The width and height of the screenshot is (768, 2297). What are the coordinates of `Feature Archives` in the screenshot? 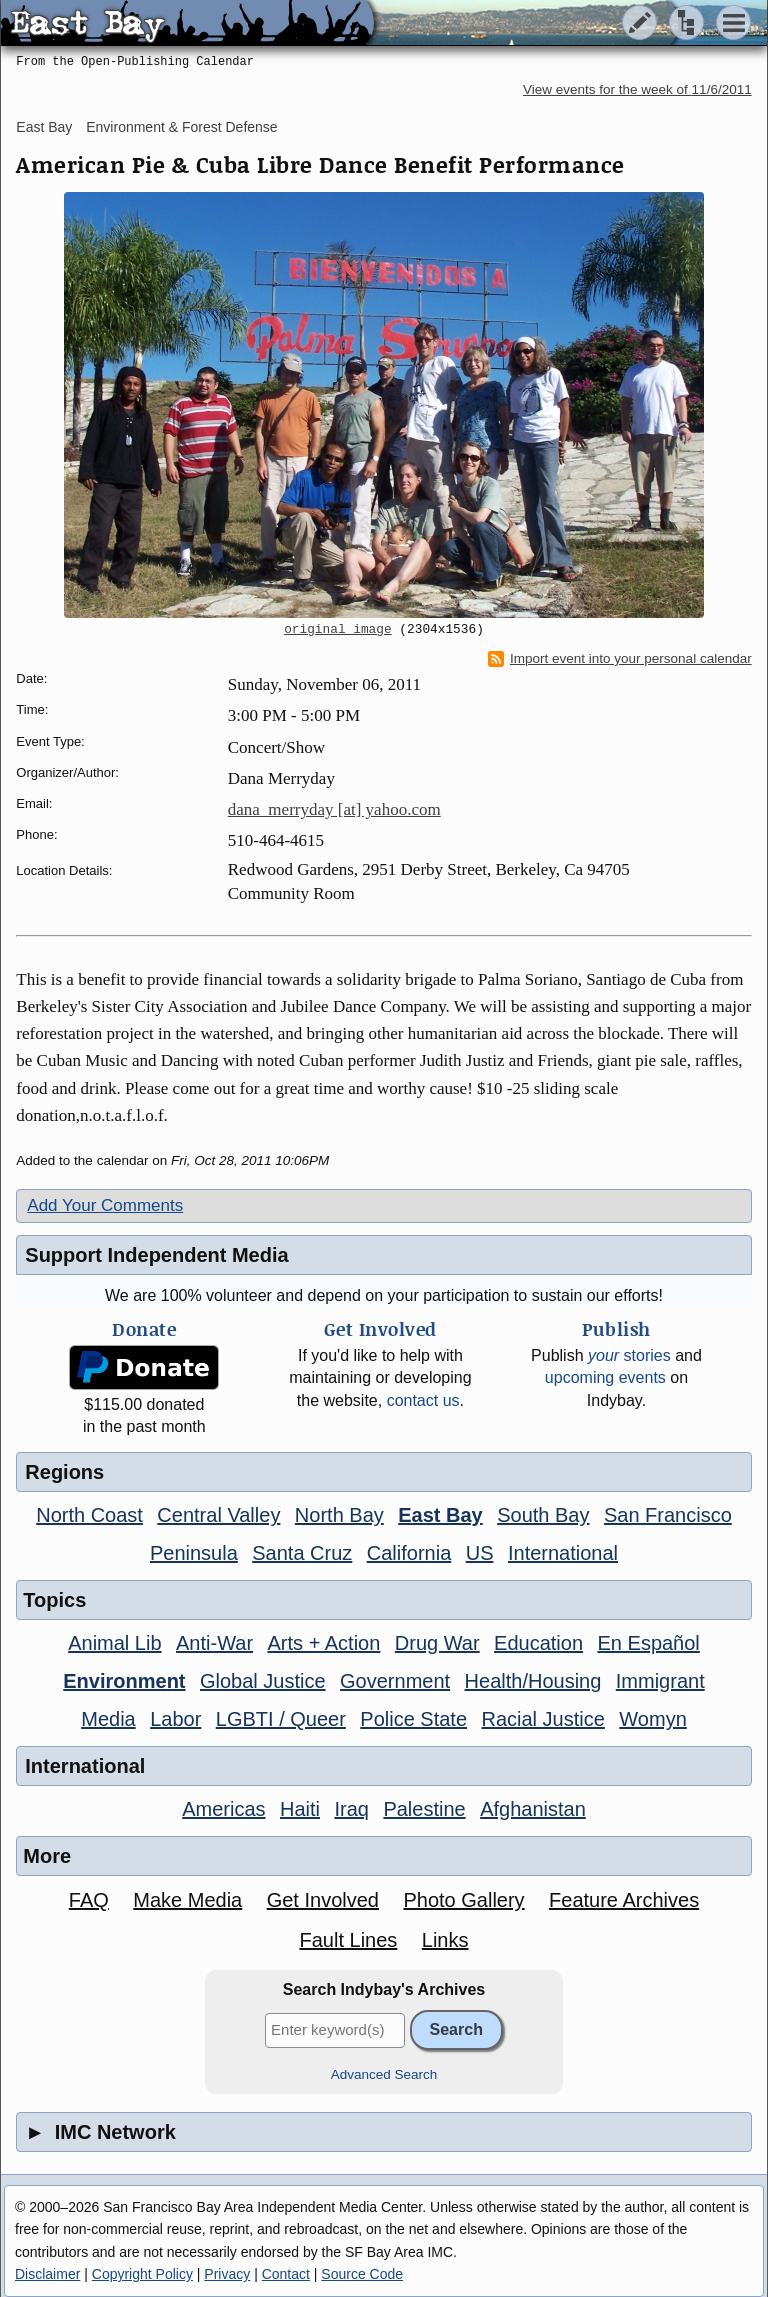 It's located at (624, 1900).